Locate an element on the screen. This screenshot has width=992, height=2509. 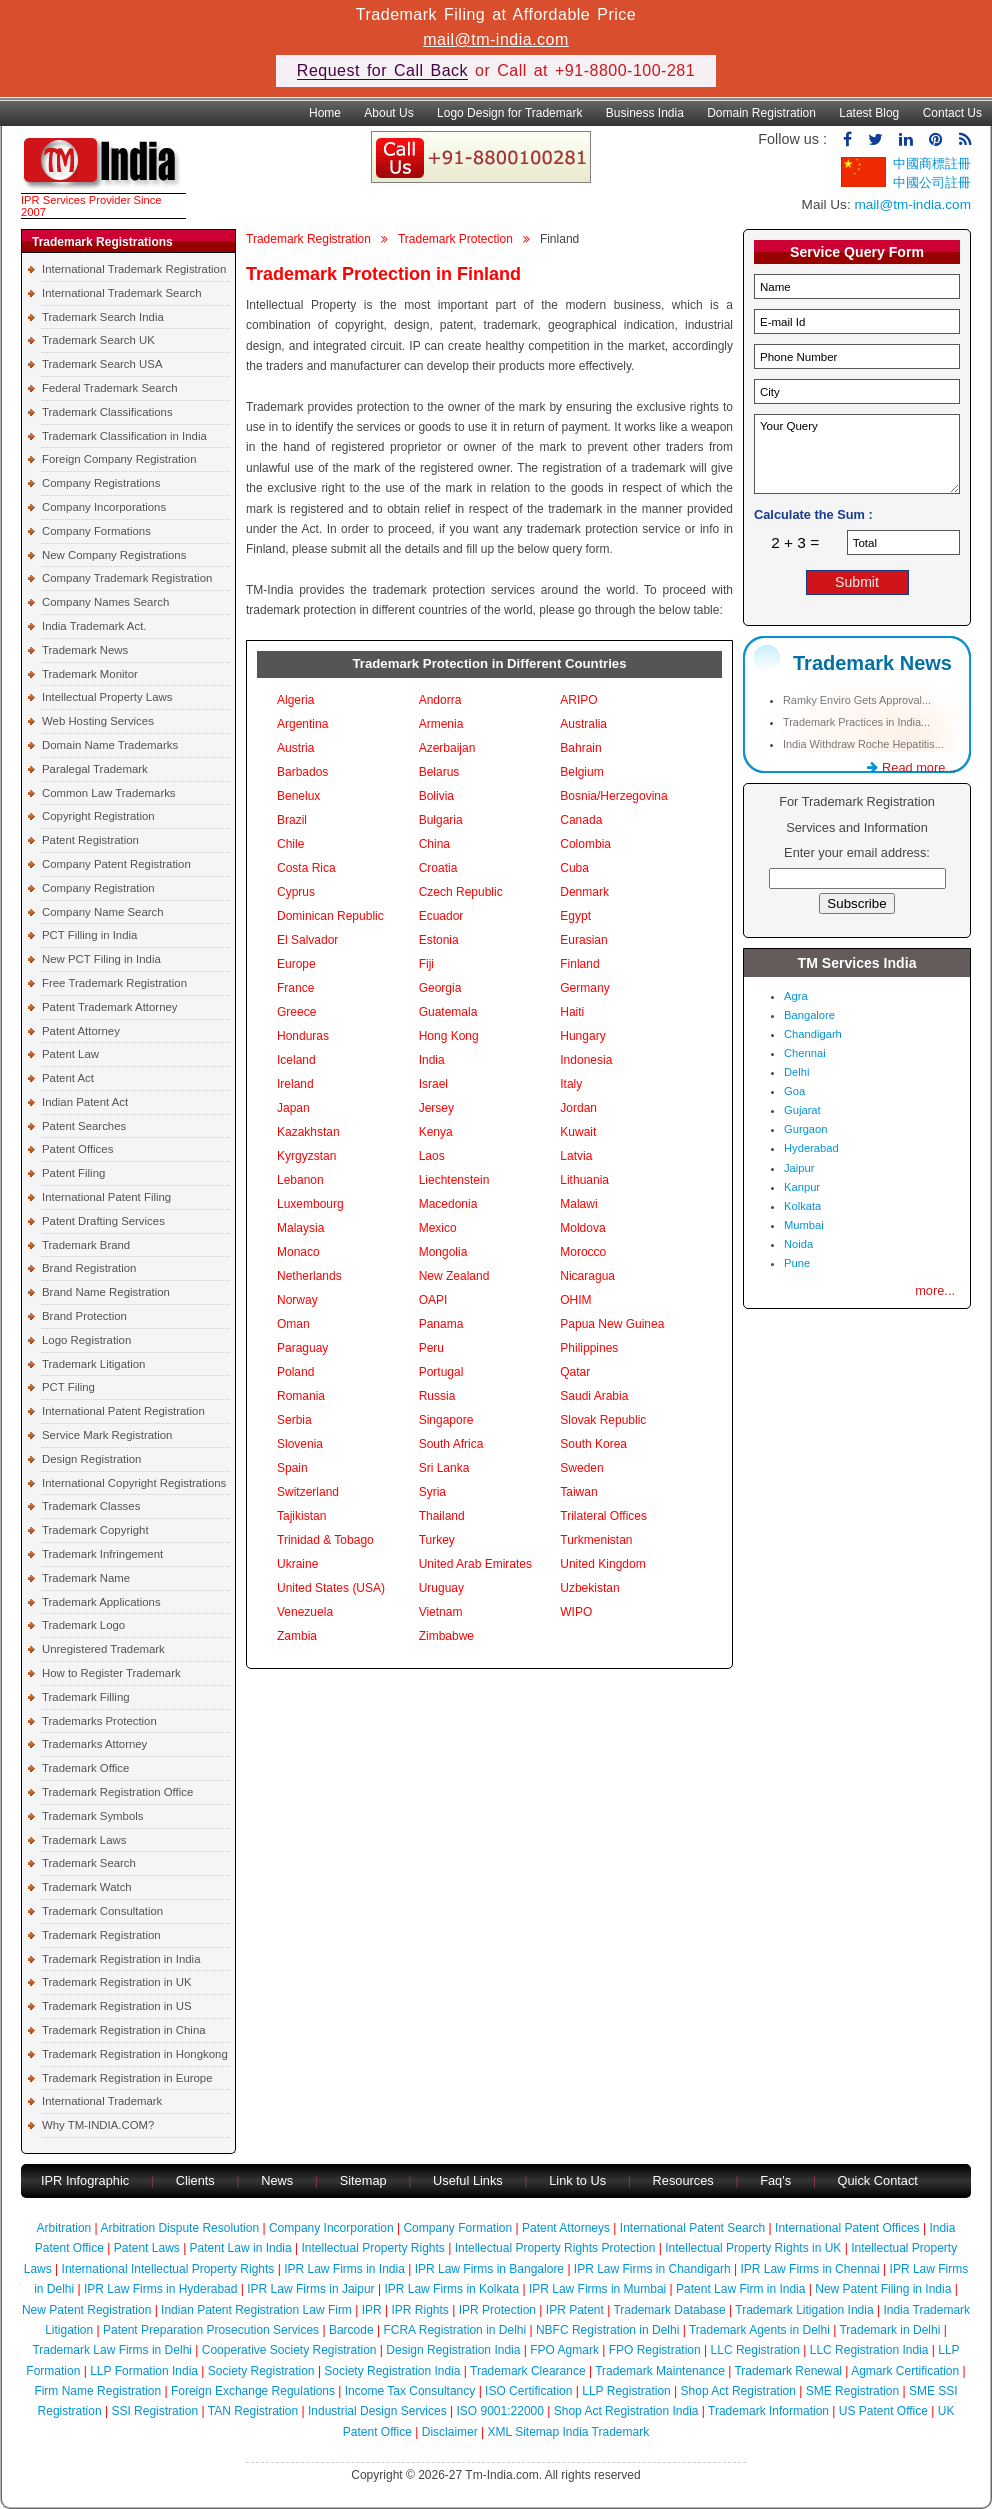
El Salvador is located at coordinates (307, 940).